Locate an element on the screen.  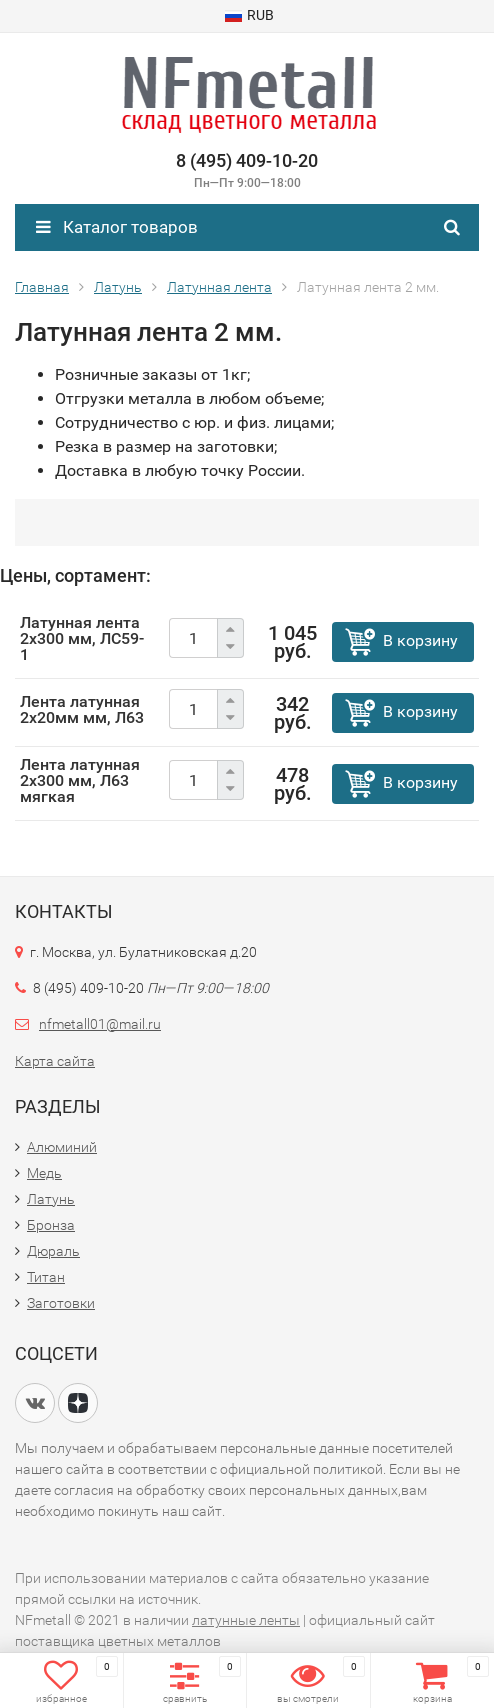
Бронза is located at coordinates (51, 1225).